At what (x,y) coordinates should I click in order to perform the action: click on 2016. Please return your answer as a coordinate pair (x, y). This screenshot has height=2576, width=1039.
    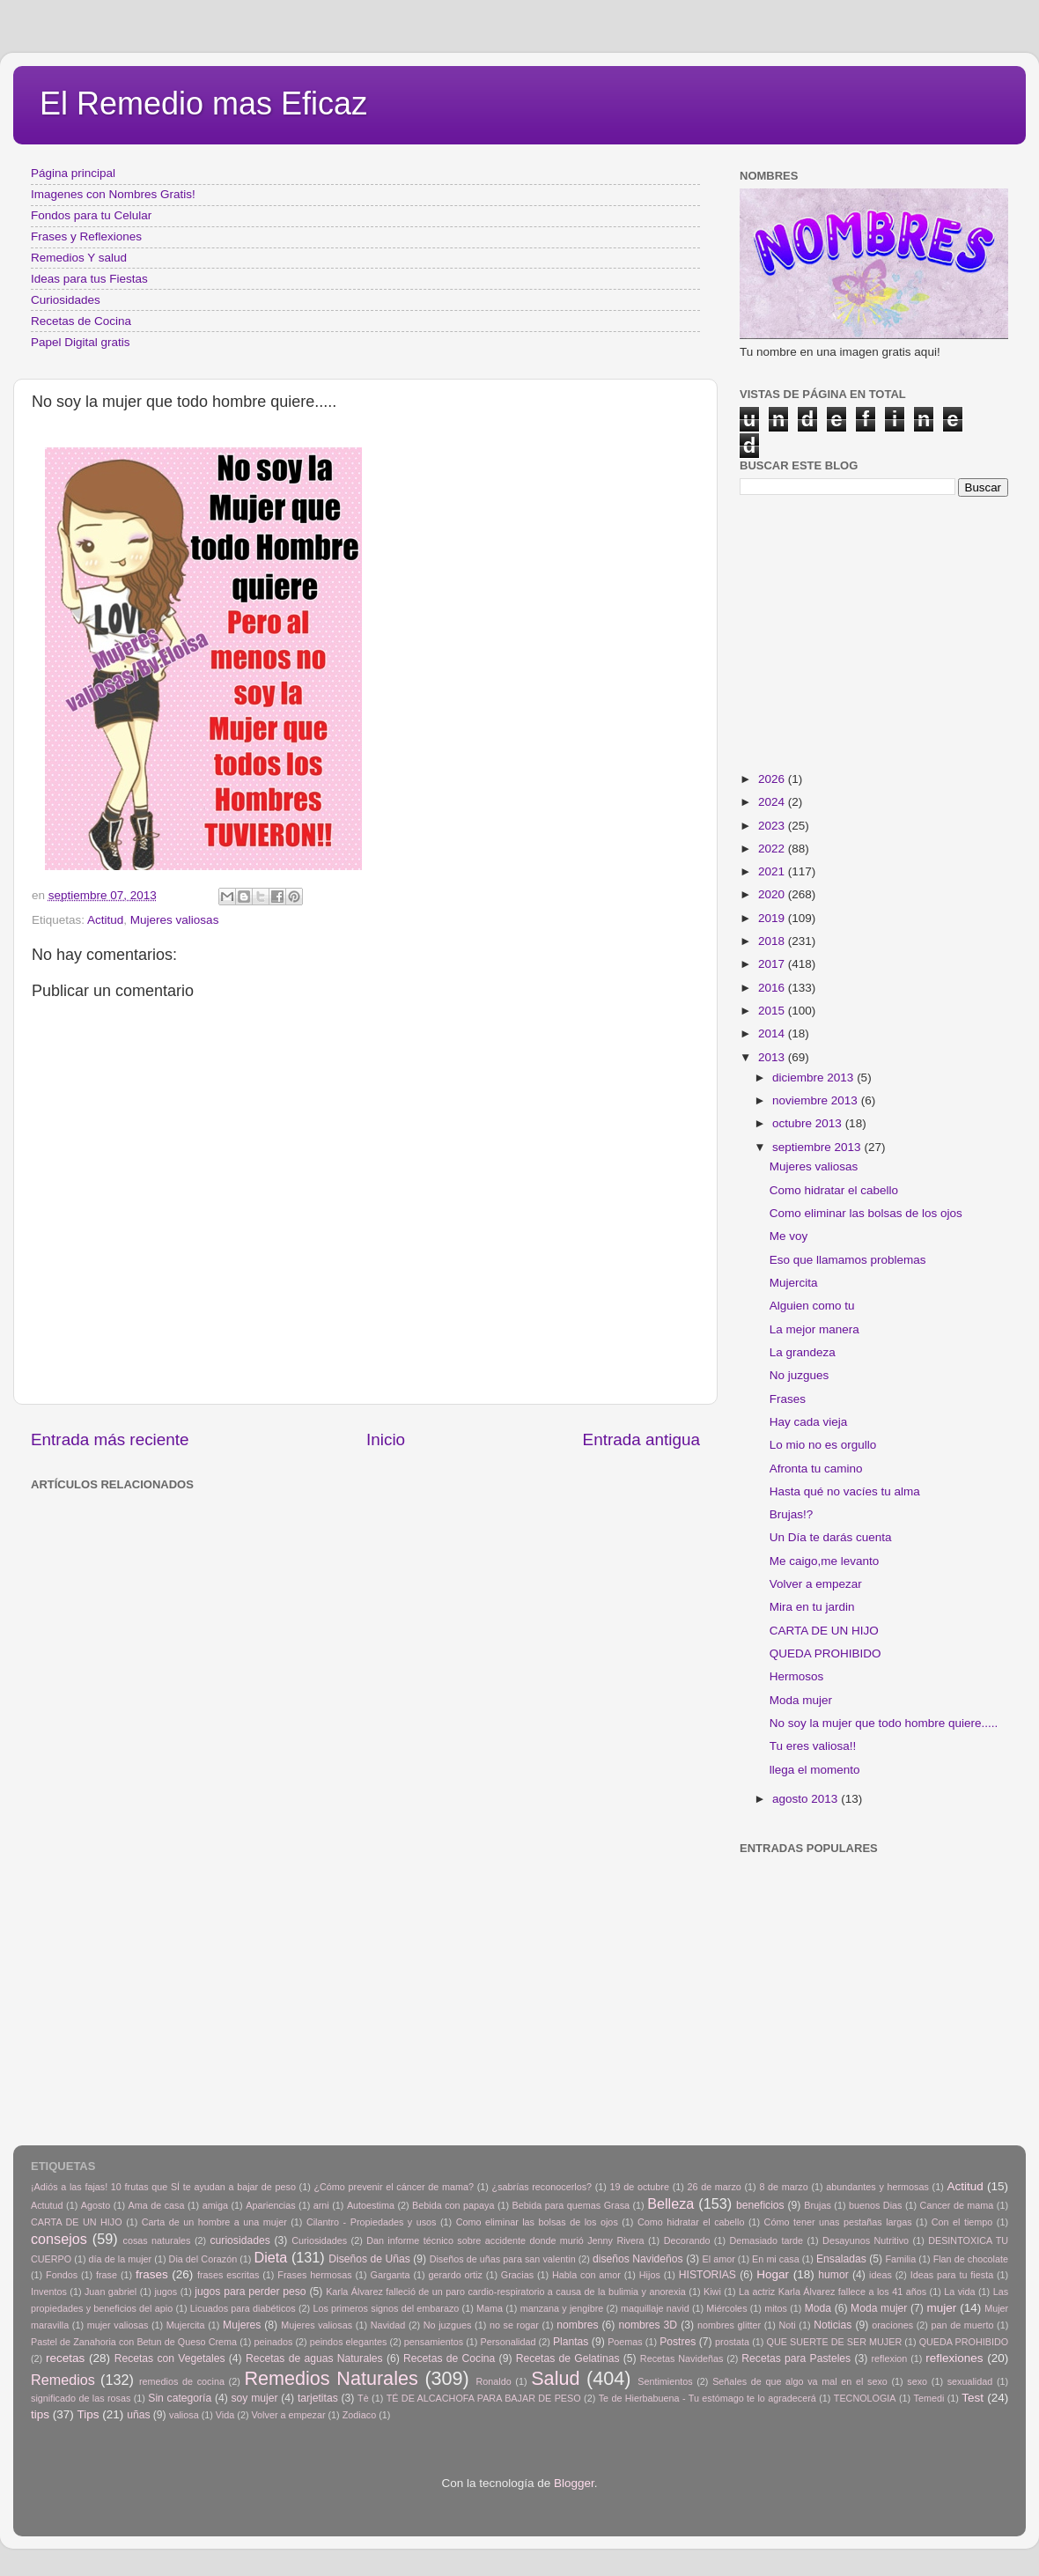
    Looking at the image, I should click on (773, 987).